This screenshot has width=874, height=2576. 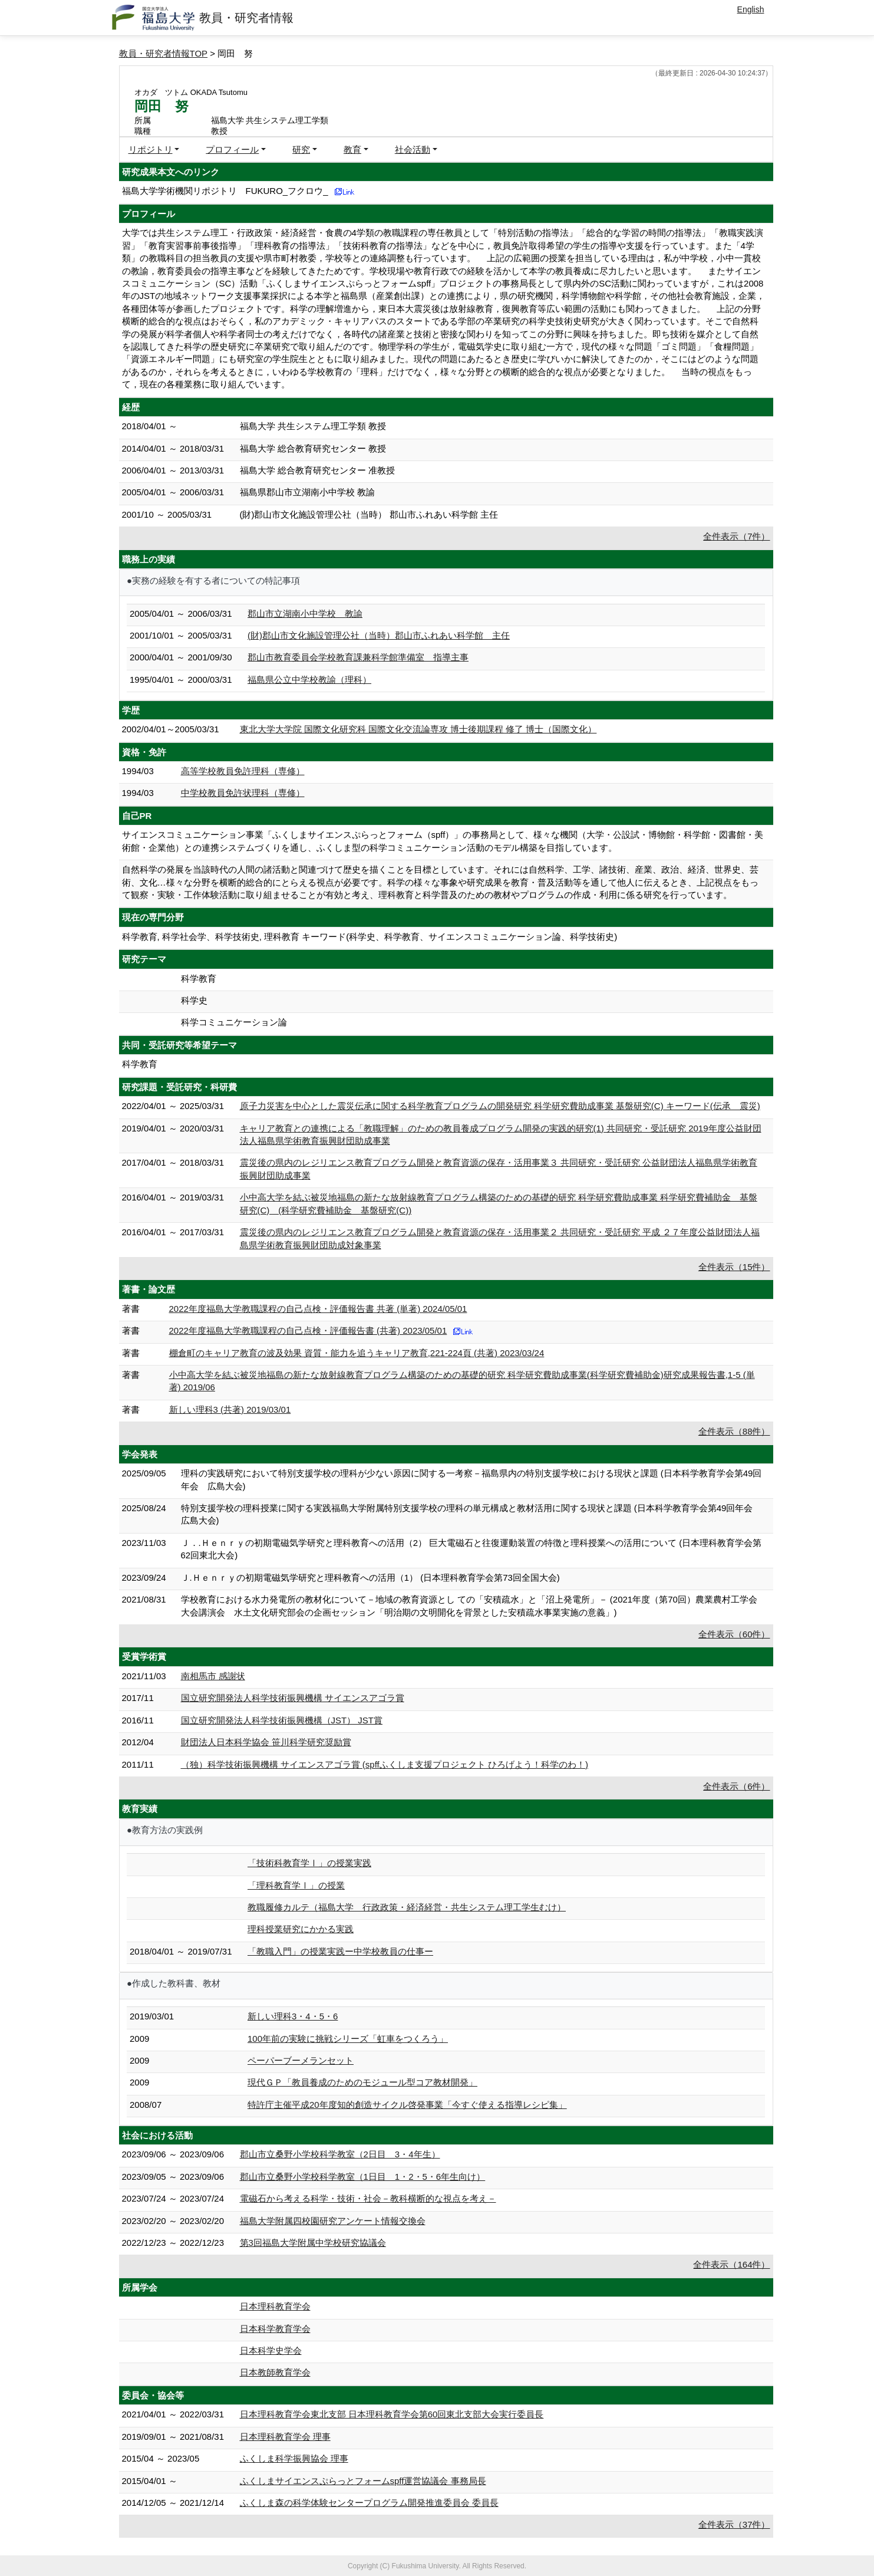 I want to click on 全件表示（88件）, so click(x=734, y=1431).